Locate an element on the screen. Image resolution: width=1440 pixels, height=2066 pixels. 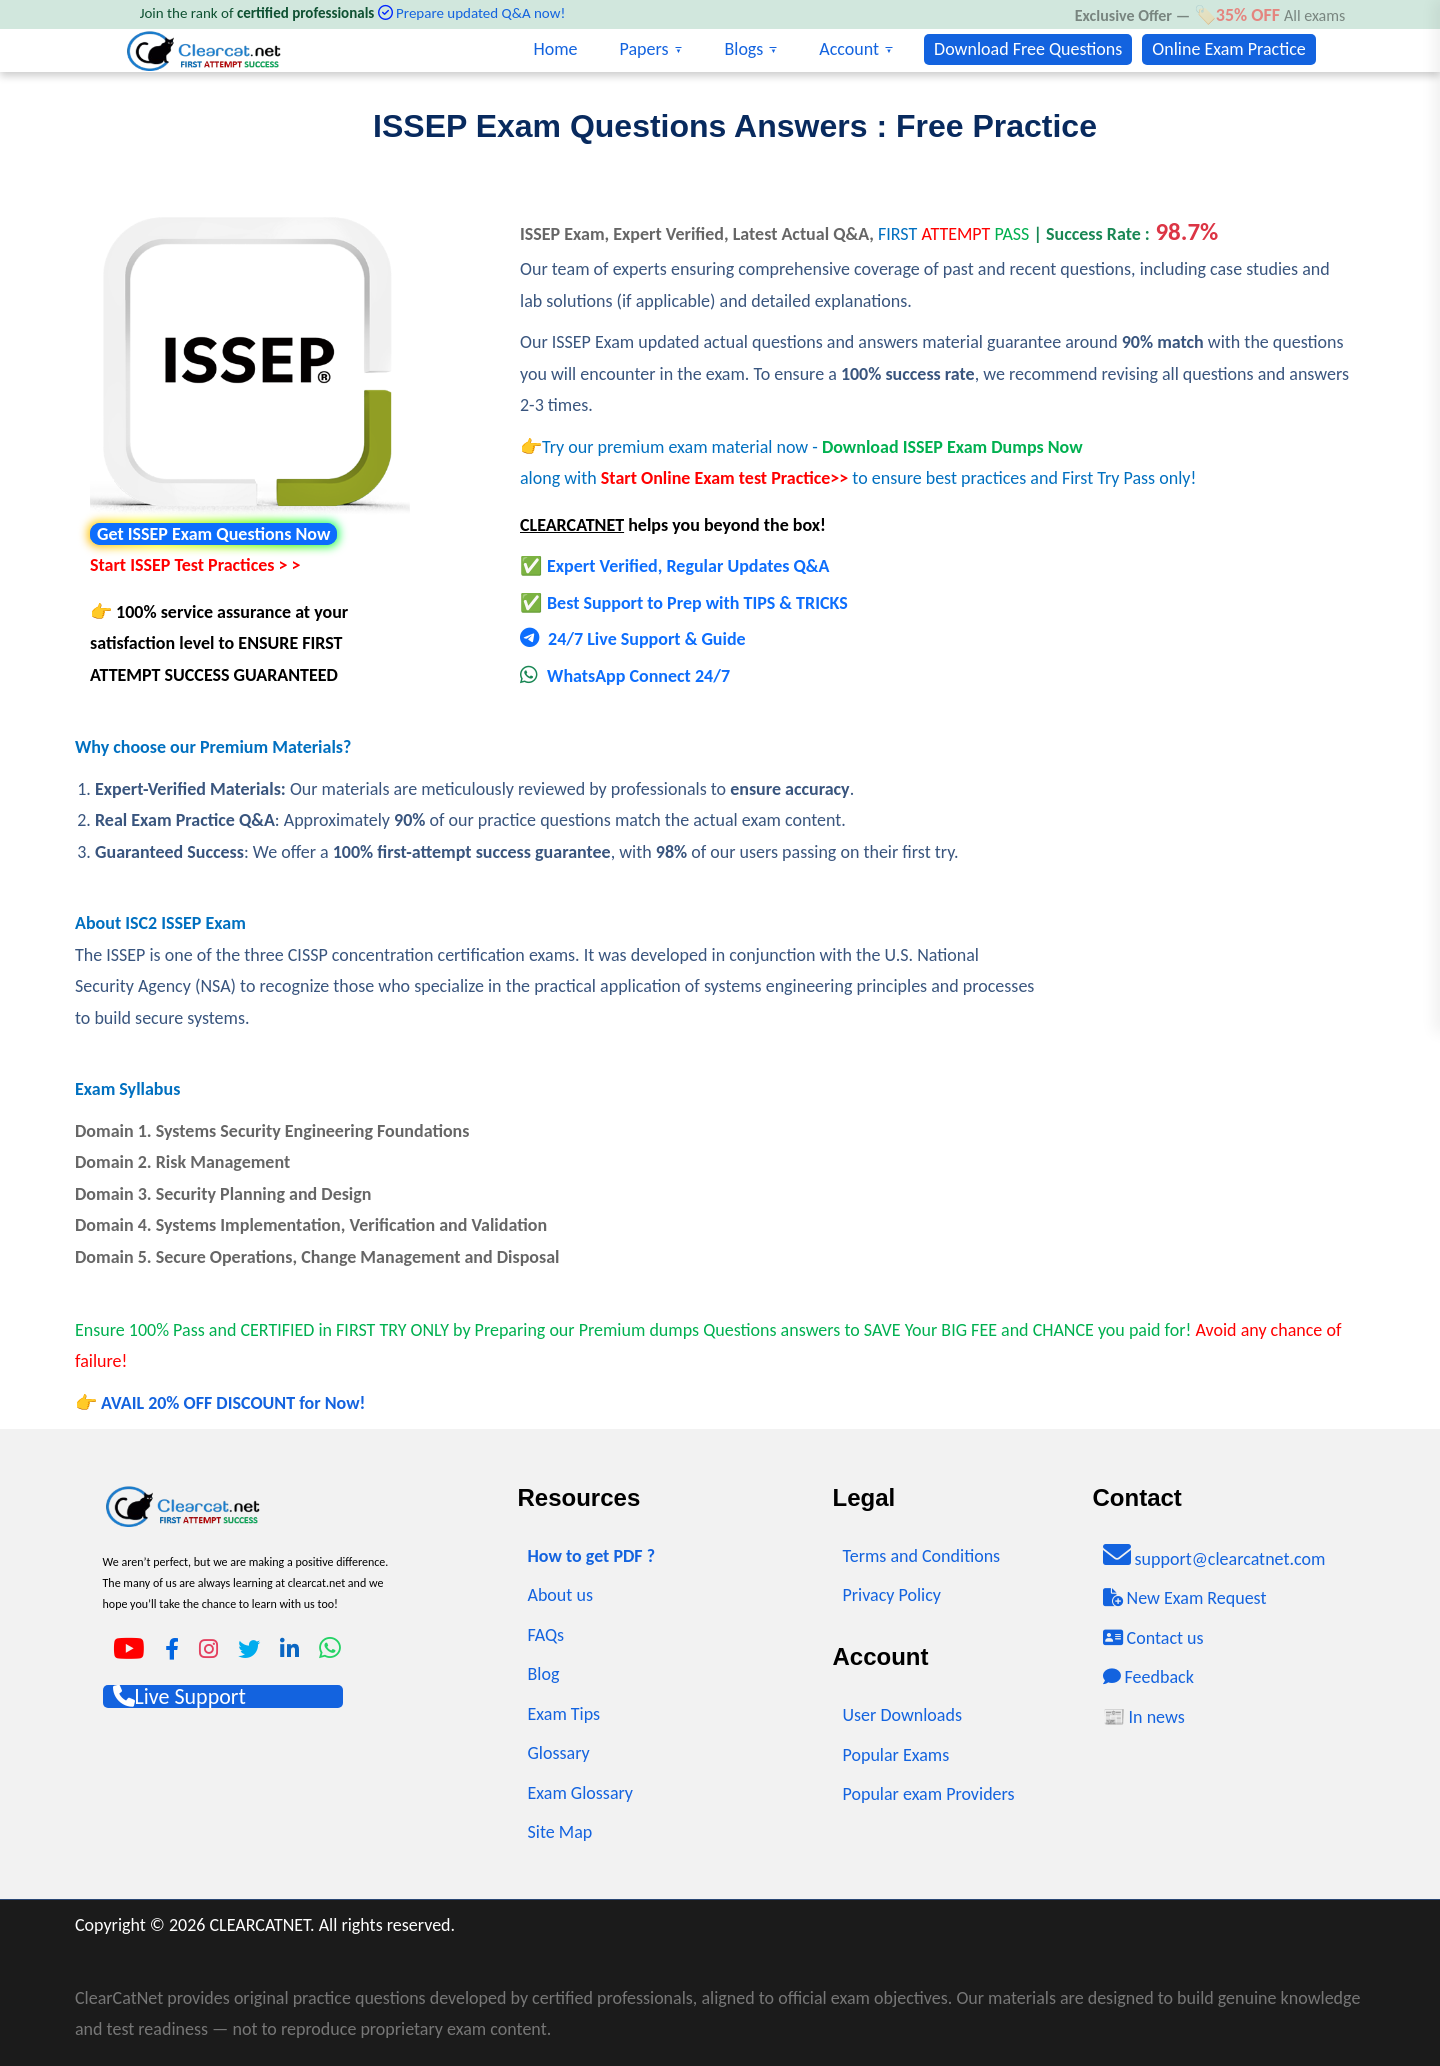
Blogs is located at coordinates (743, 49).